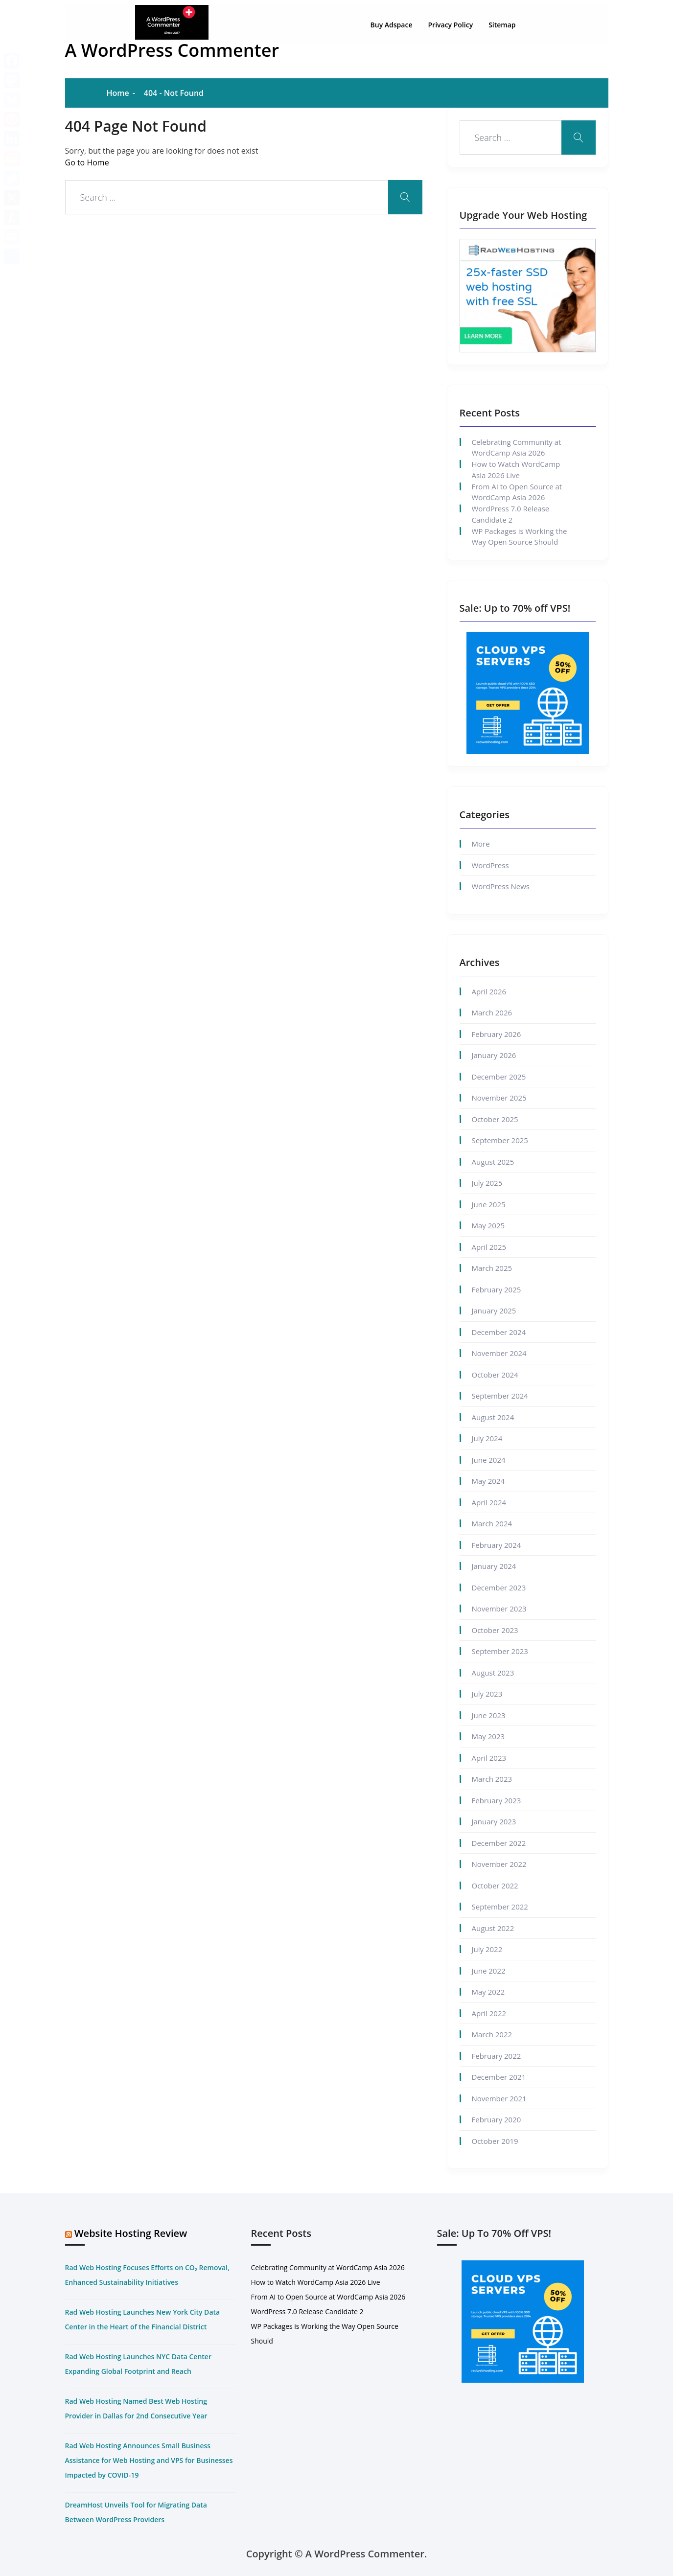  Describe the element at coordinates (517, 492) in the screenshot. I see `From AI to Open Source at WordCamp Asia 2026` at that location.